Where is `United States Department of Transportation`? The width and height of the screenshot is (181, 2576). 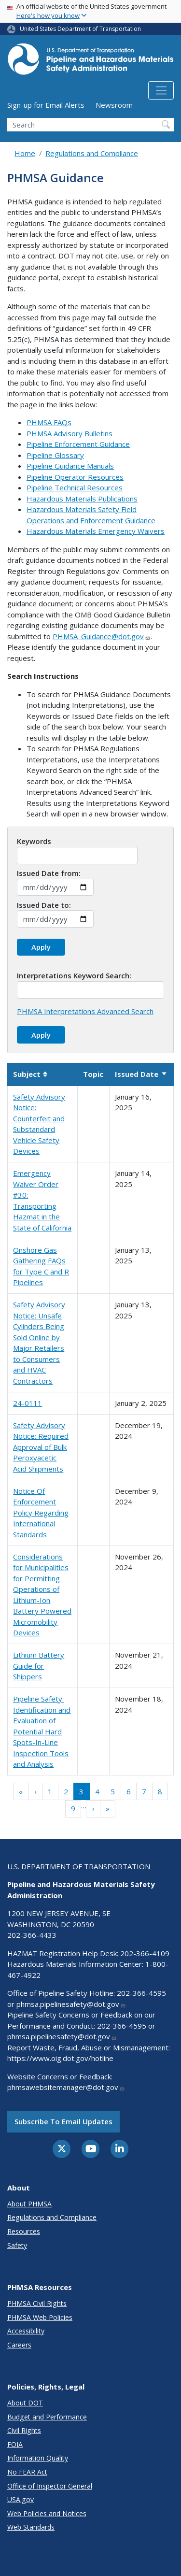
United States Department of Transportation is located at coordinates (80, 29).